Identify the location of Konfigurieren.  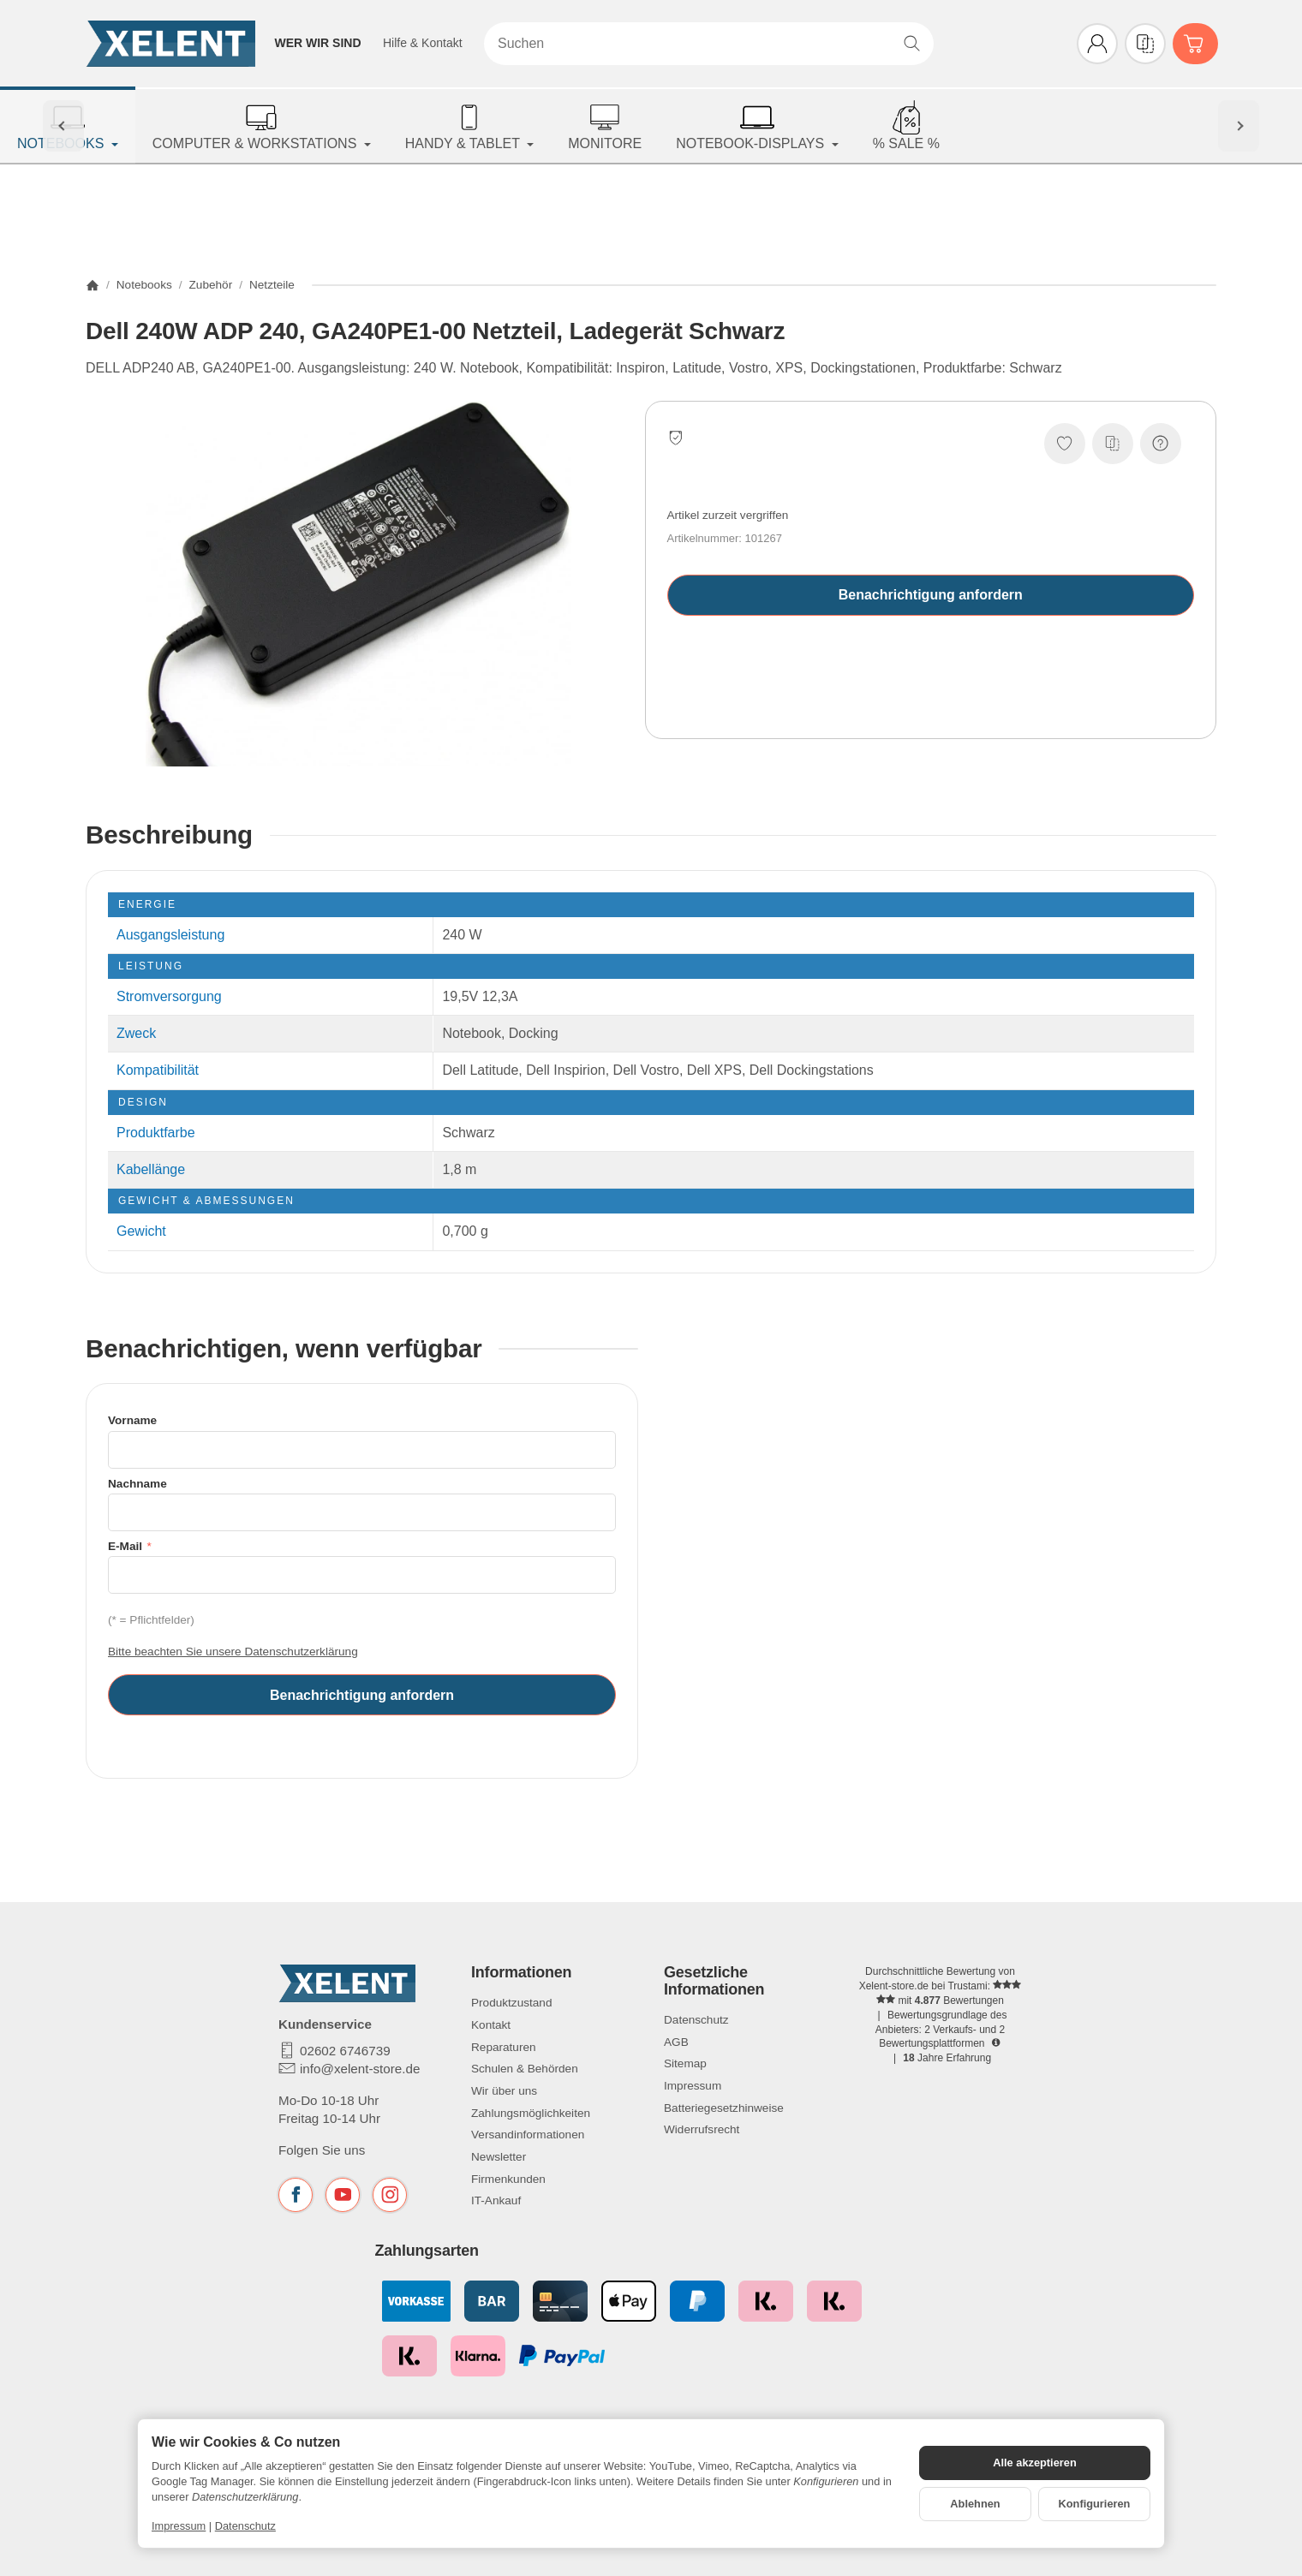
(1095, 2503).